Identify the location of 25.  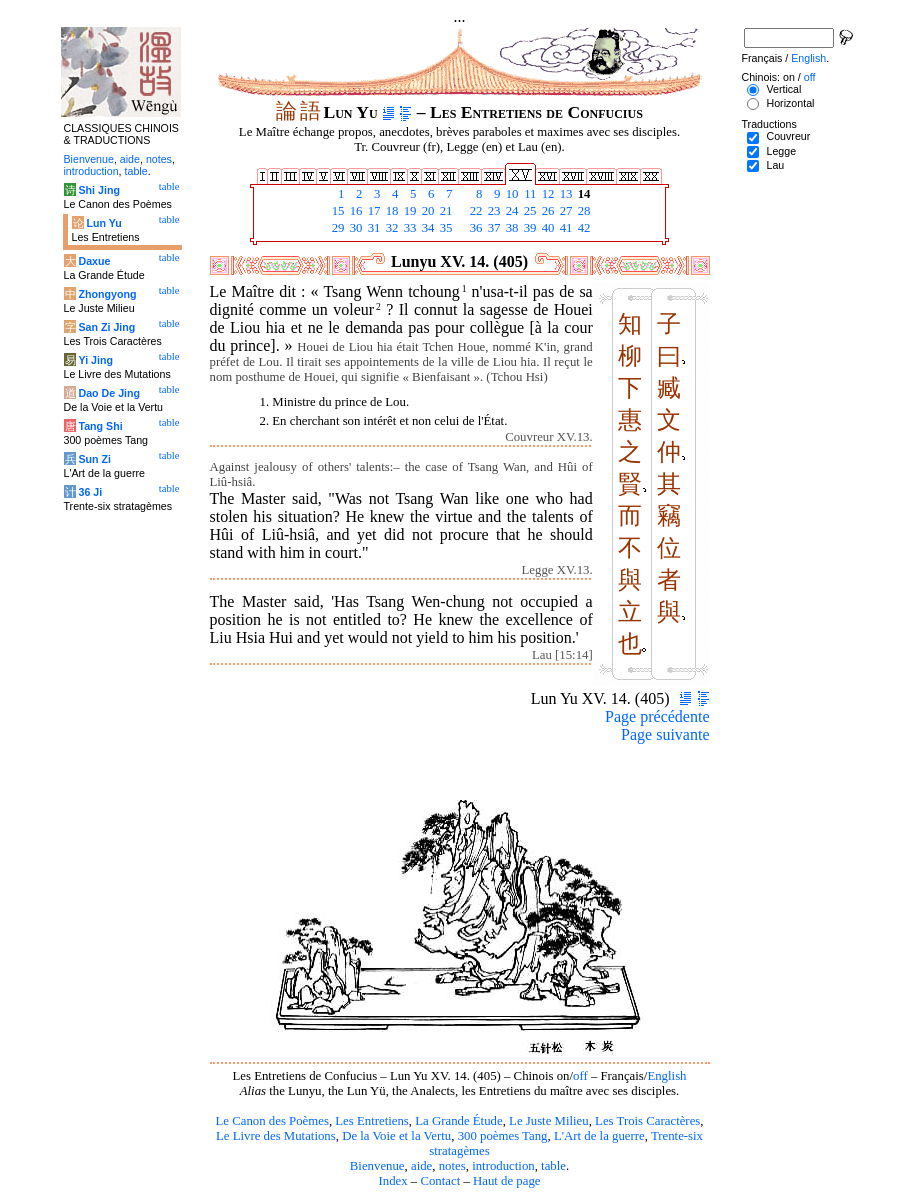
(529, 211).